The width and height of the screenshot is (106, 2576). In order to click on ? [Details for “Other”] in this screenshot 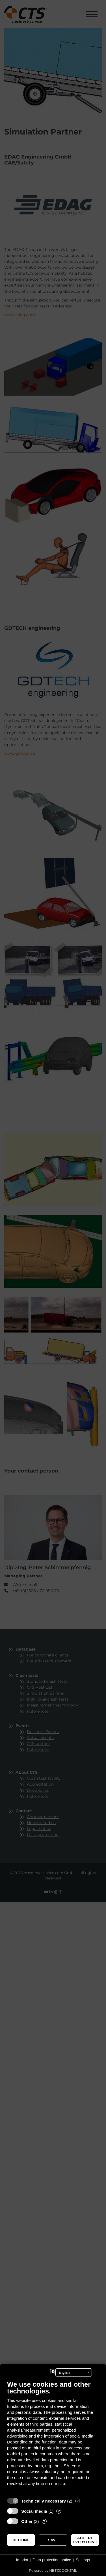, I will do `click(44, 2521)`.